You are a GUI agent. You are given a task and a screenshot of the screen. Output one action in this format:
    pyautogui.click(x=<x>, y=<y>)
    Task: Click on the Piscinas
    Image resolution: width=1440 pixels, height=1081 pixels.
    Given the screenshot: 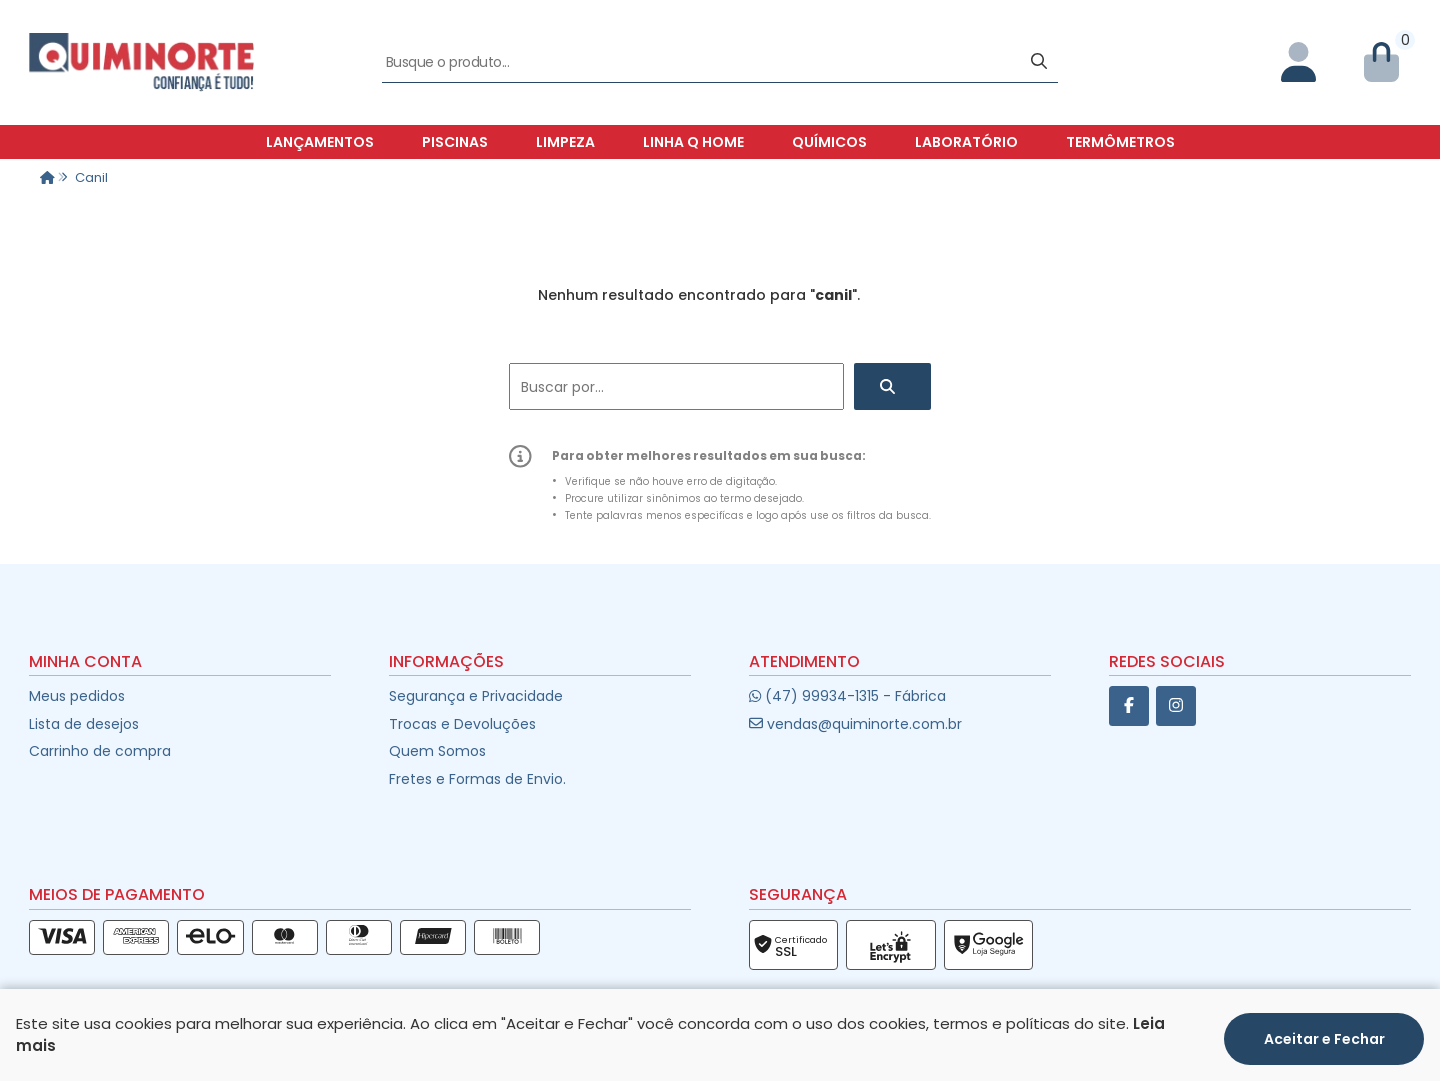 What is the action you would take?
    pyautogui.click(x=455, y=142)
    